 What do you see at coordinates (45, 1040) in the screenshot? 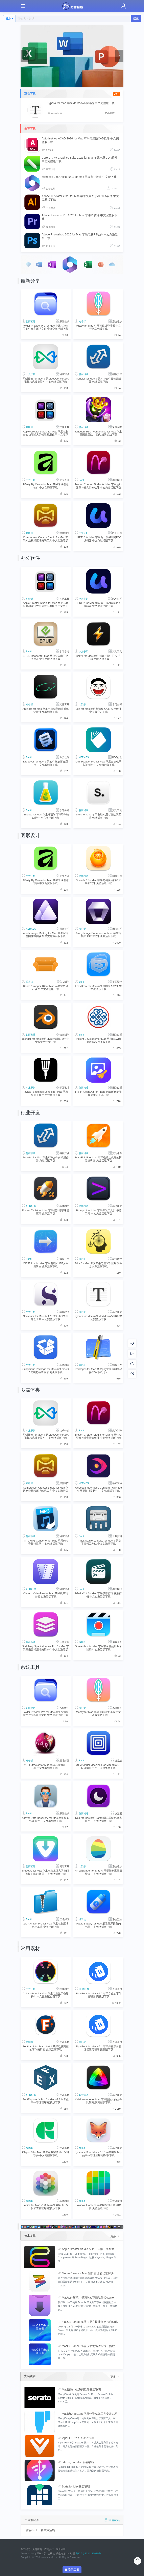
I see `Blender for Mac 苹果3D动画制作软件 中文版官方免费下载` at bounding box center [45, 1040].